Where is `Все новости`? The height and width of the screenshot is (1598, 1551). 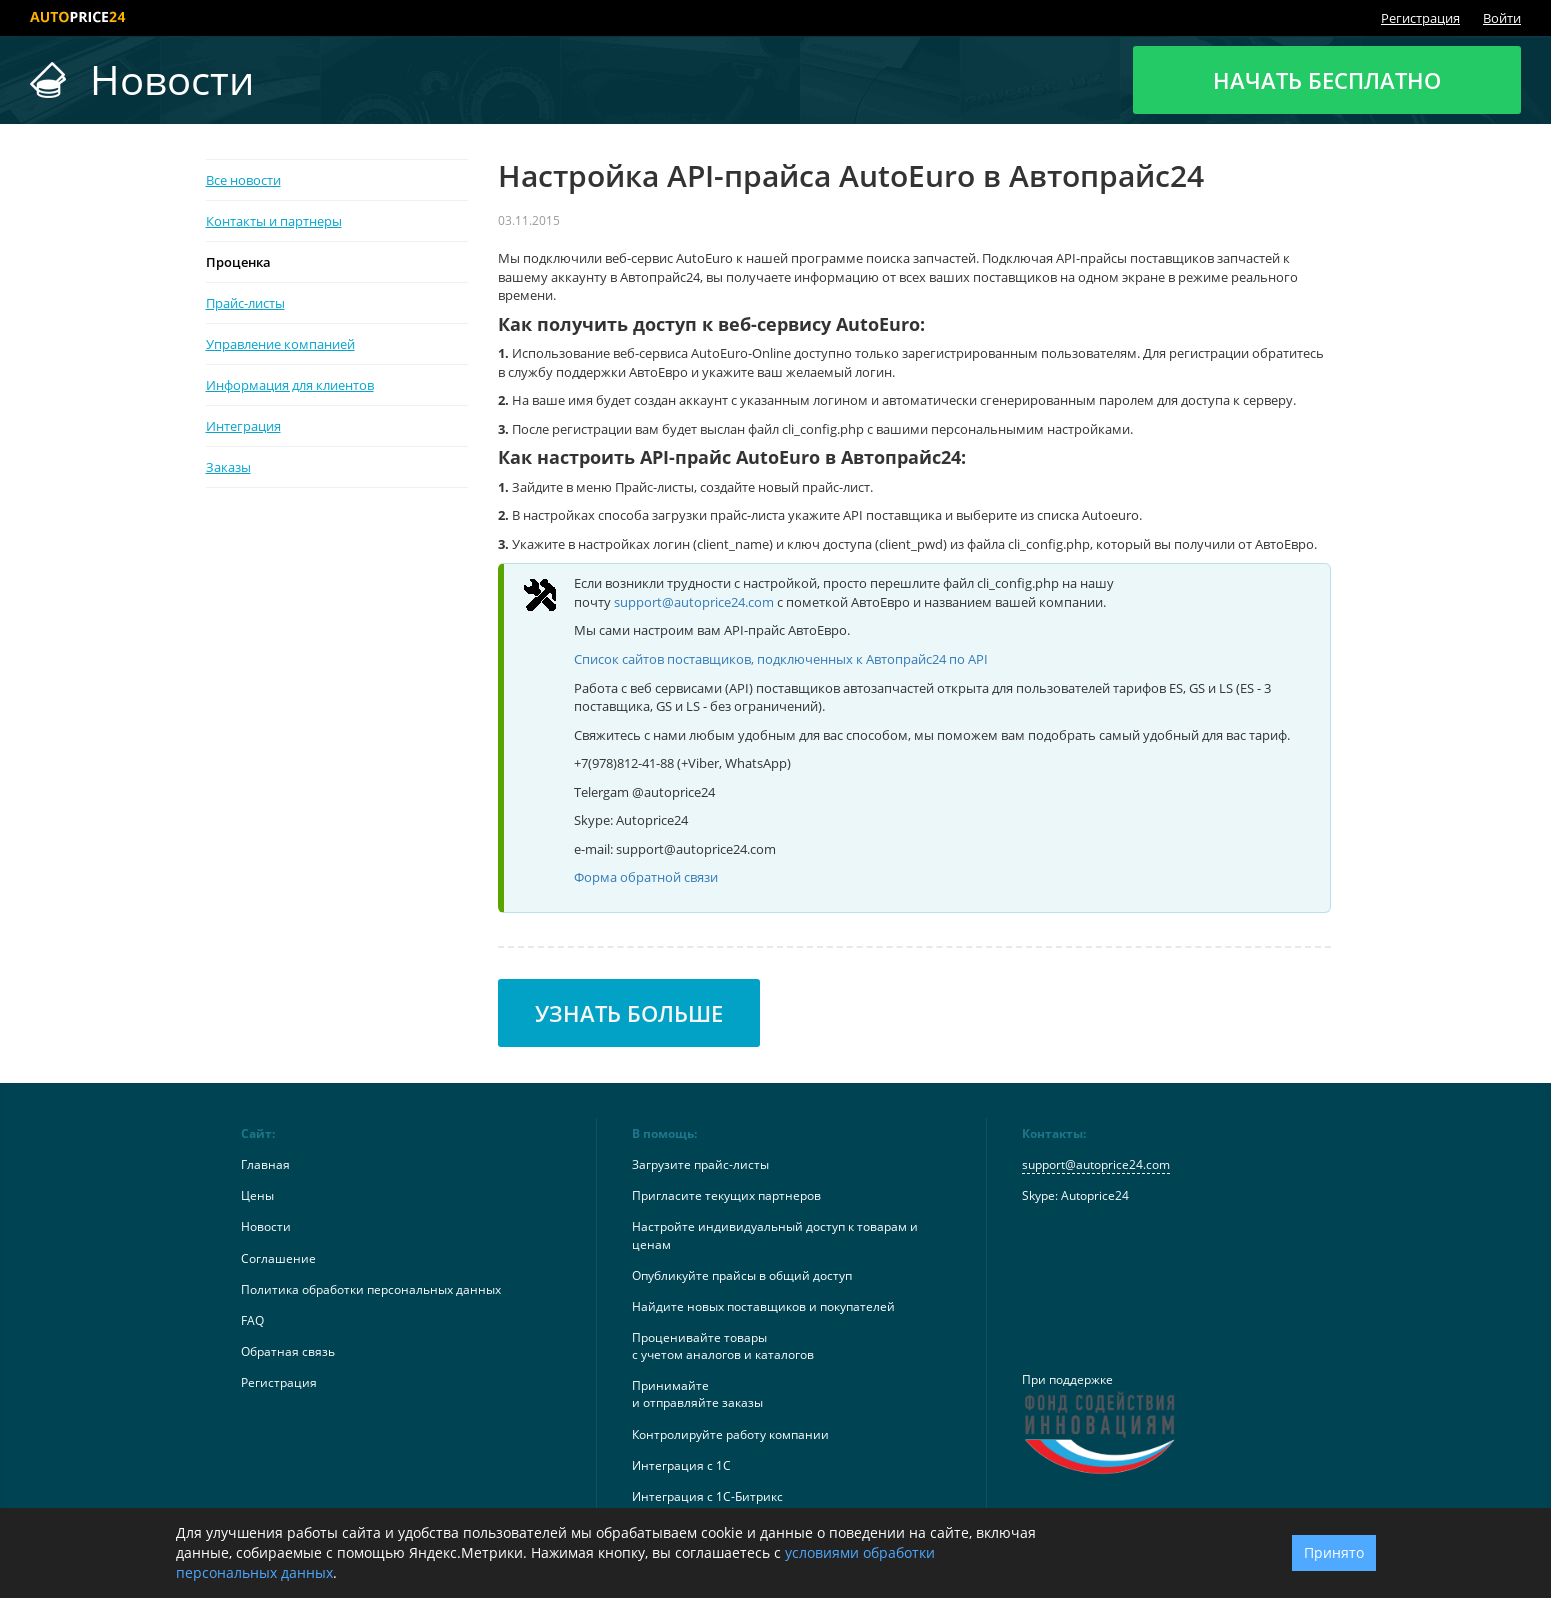 Все новости is located at coordinates (243, 180).